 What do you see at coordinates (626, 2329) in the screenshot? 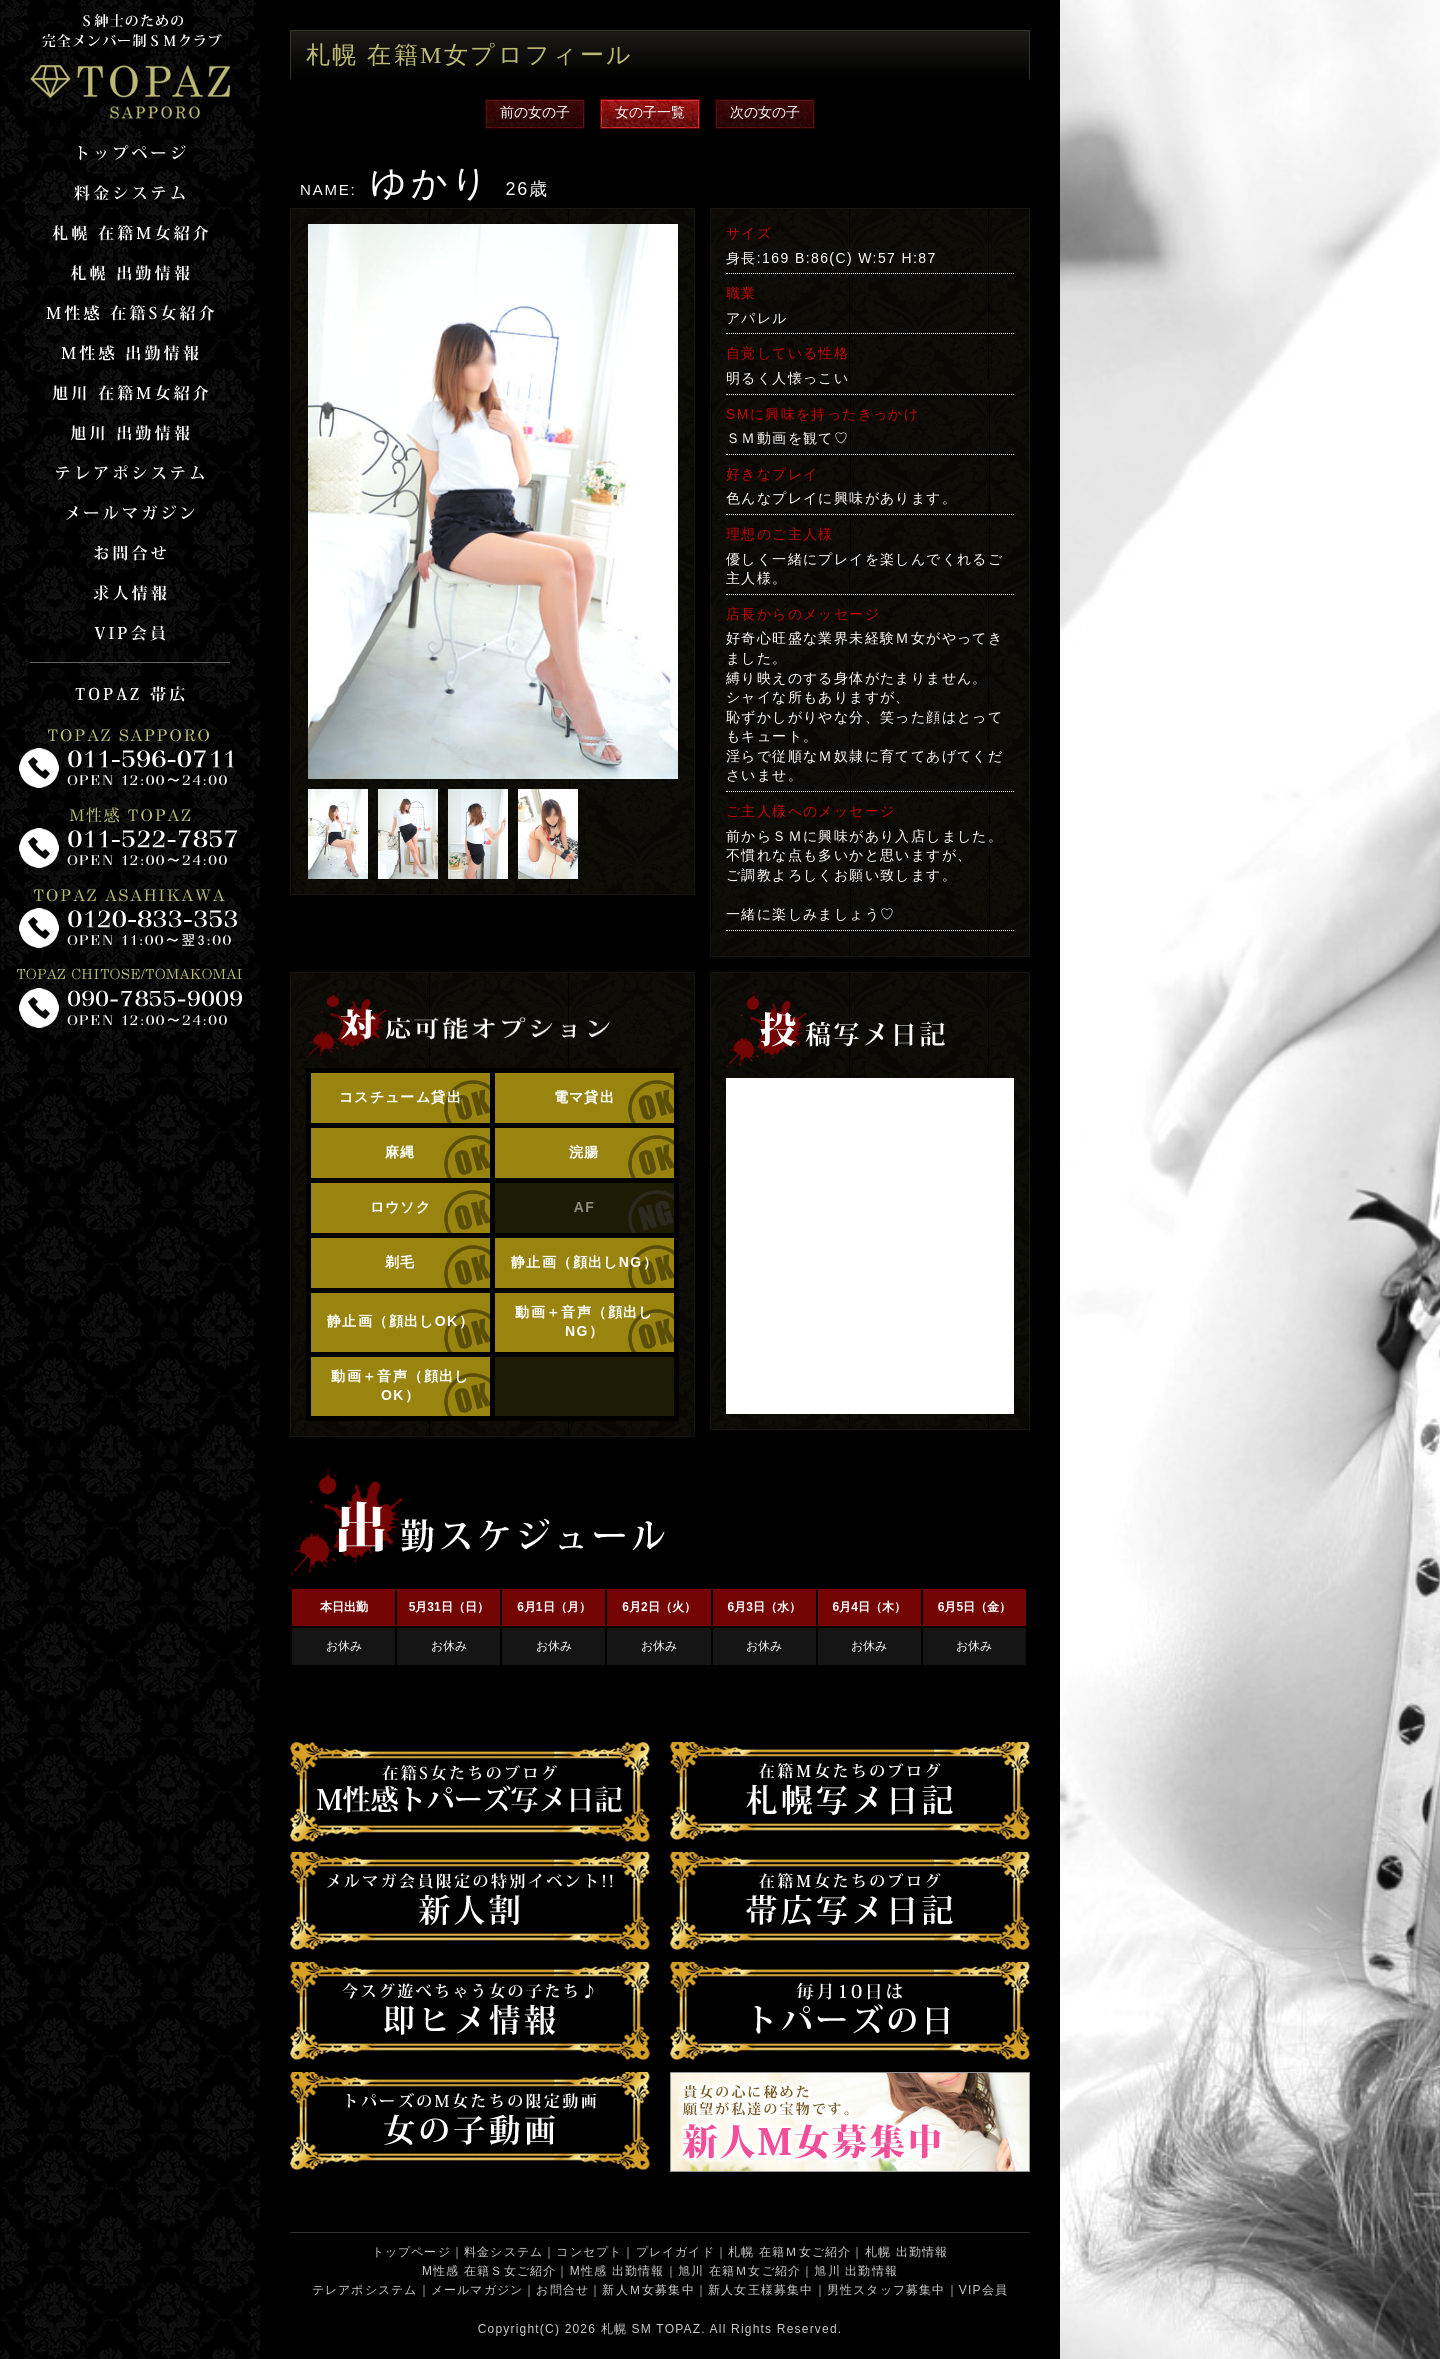
I see `札幌 SM` at bounding box center [626, 2329].